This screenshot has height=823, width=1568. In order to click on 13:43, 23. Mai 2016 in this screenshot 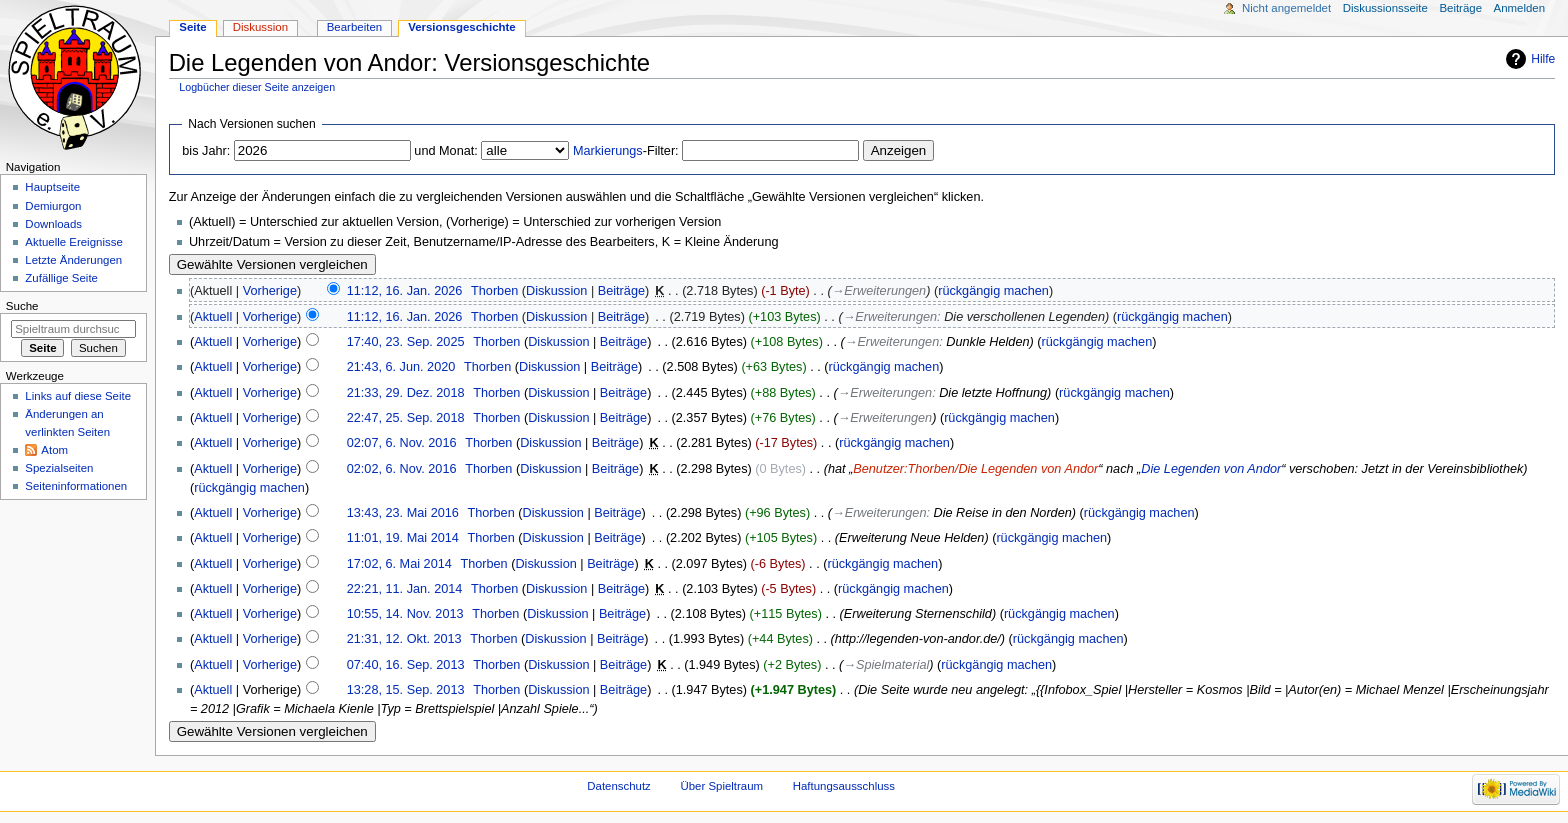, I will do `click(403, 513)`.